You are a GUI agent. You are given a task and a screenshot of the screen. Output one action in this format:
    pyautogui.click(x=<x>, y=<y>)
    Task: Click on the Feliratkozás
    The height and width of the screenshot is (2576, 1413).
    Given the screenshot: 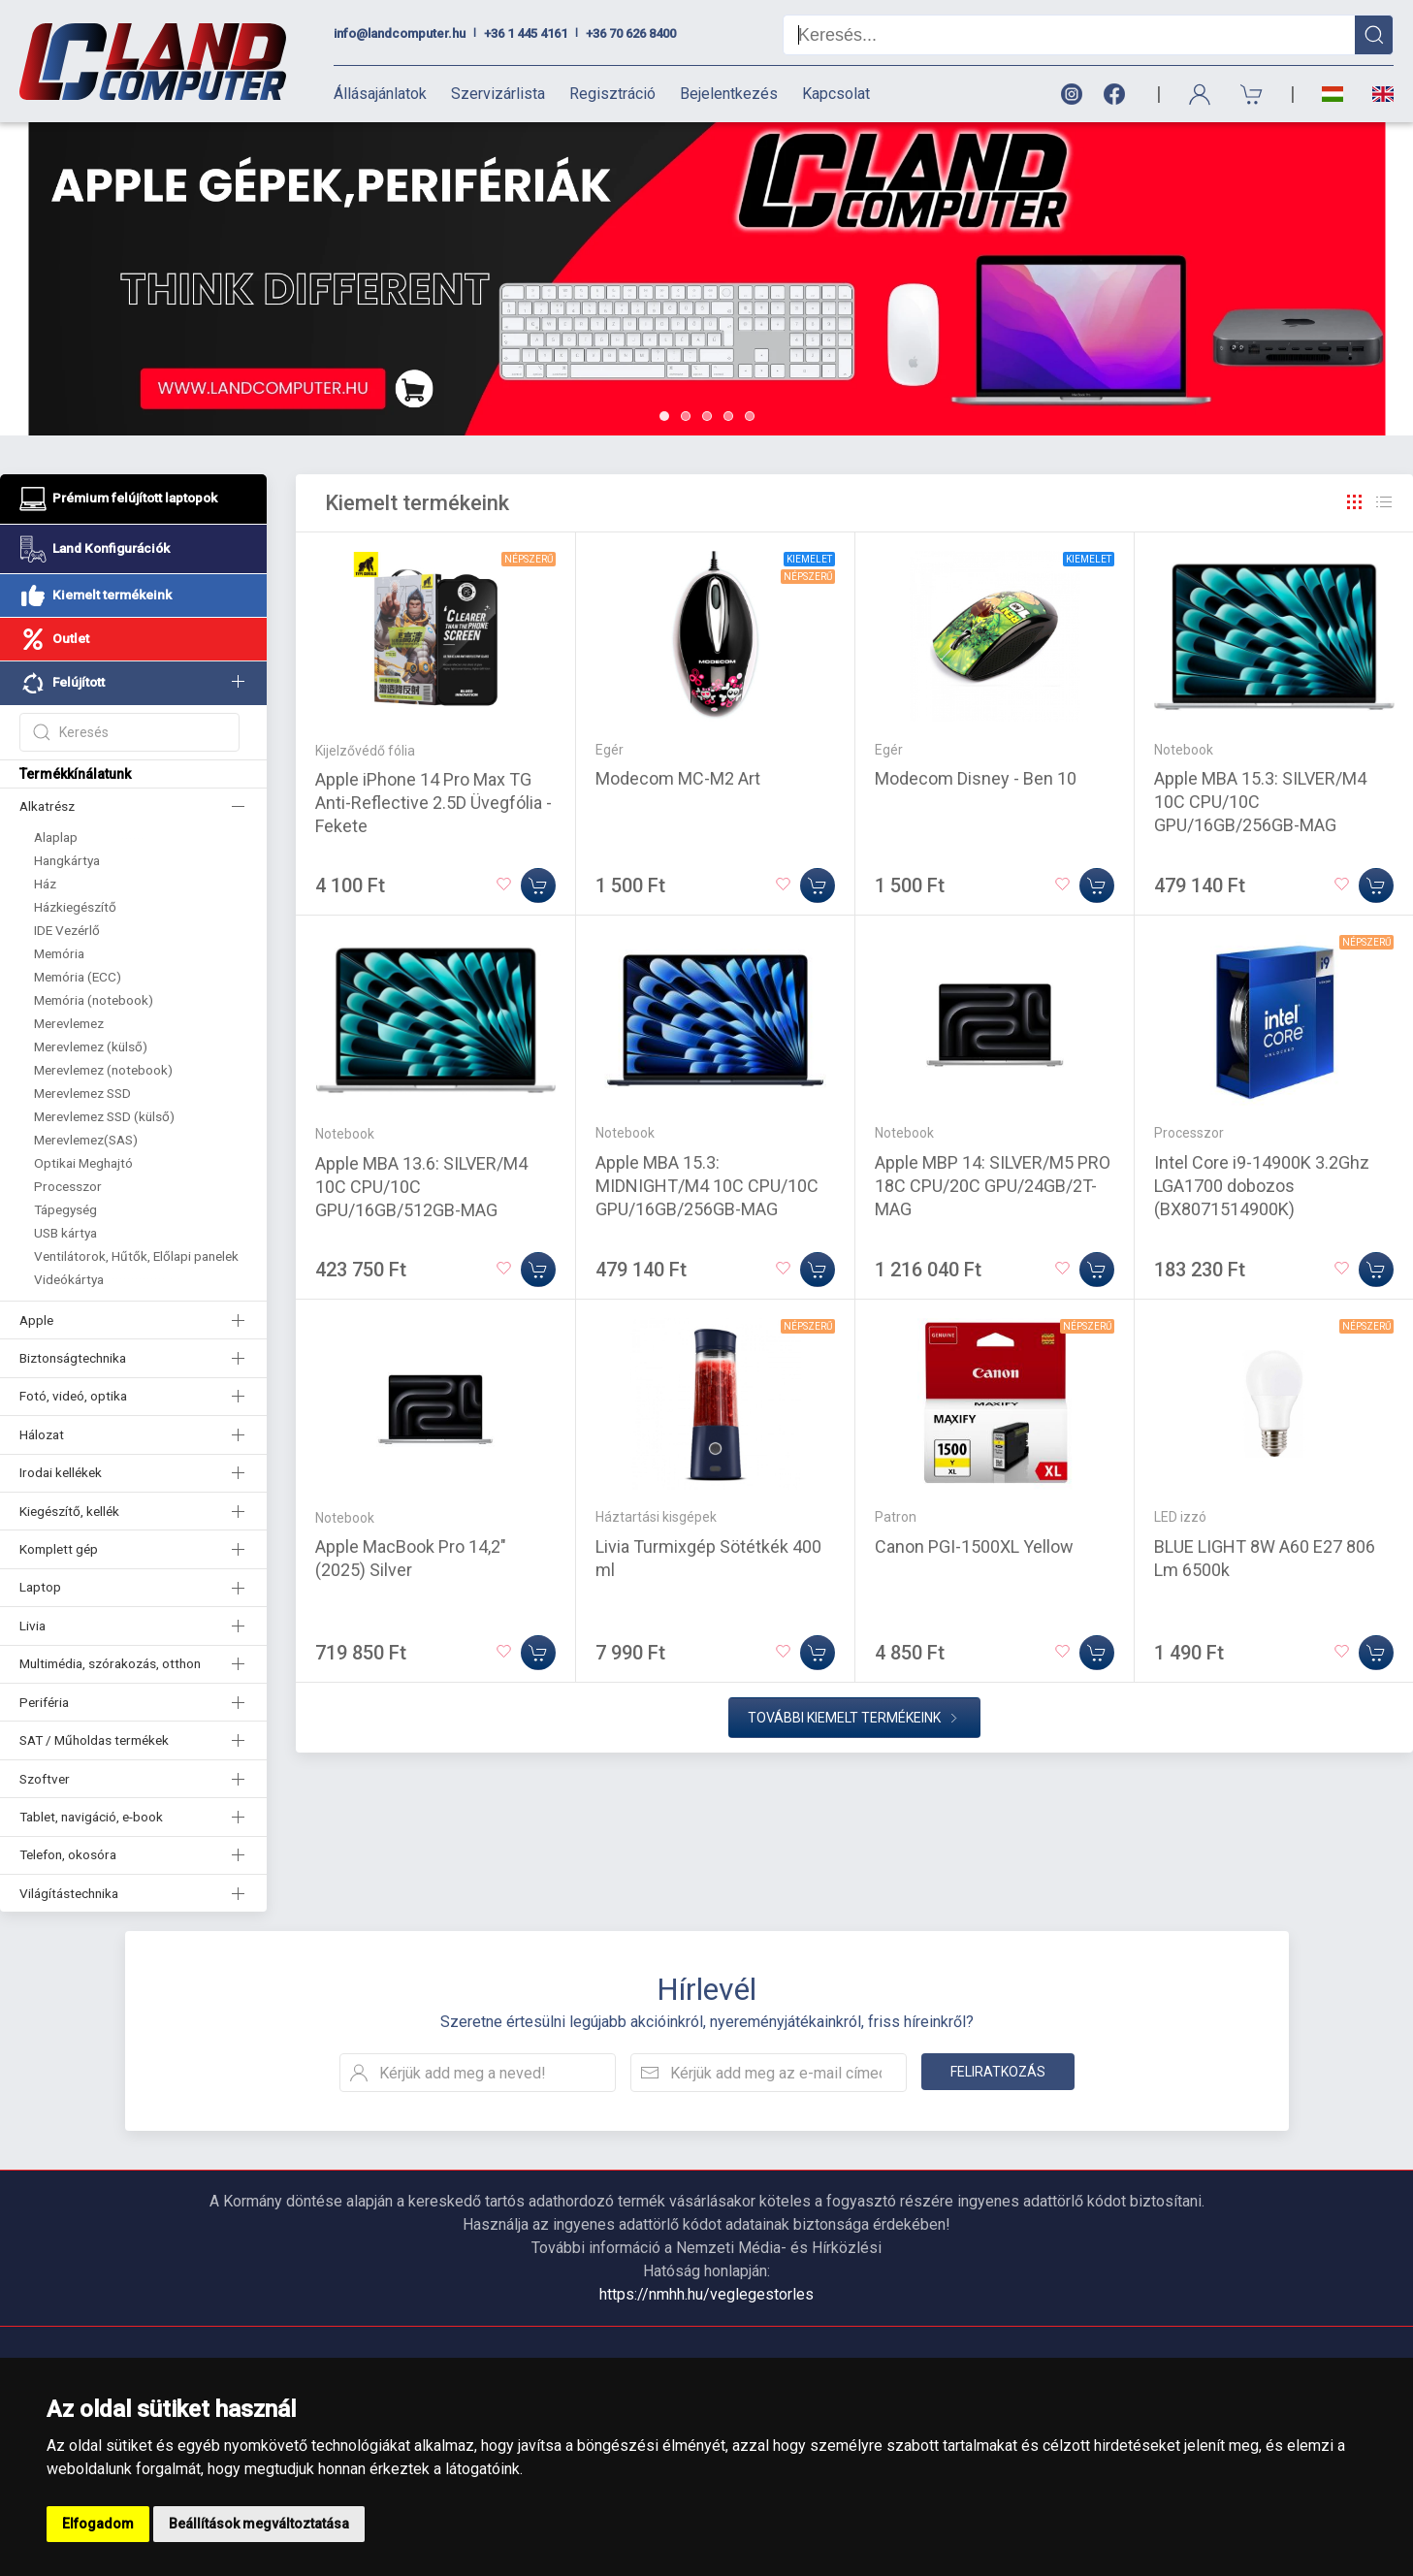 What is the action you would take?
    pyautogui.click(x=997, y=2071)
    